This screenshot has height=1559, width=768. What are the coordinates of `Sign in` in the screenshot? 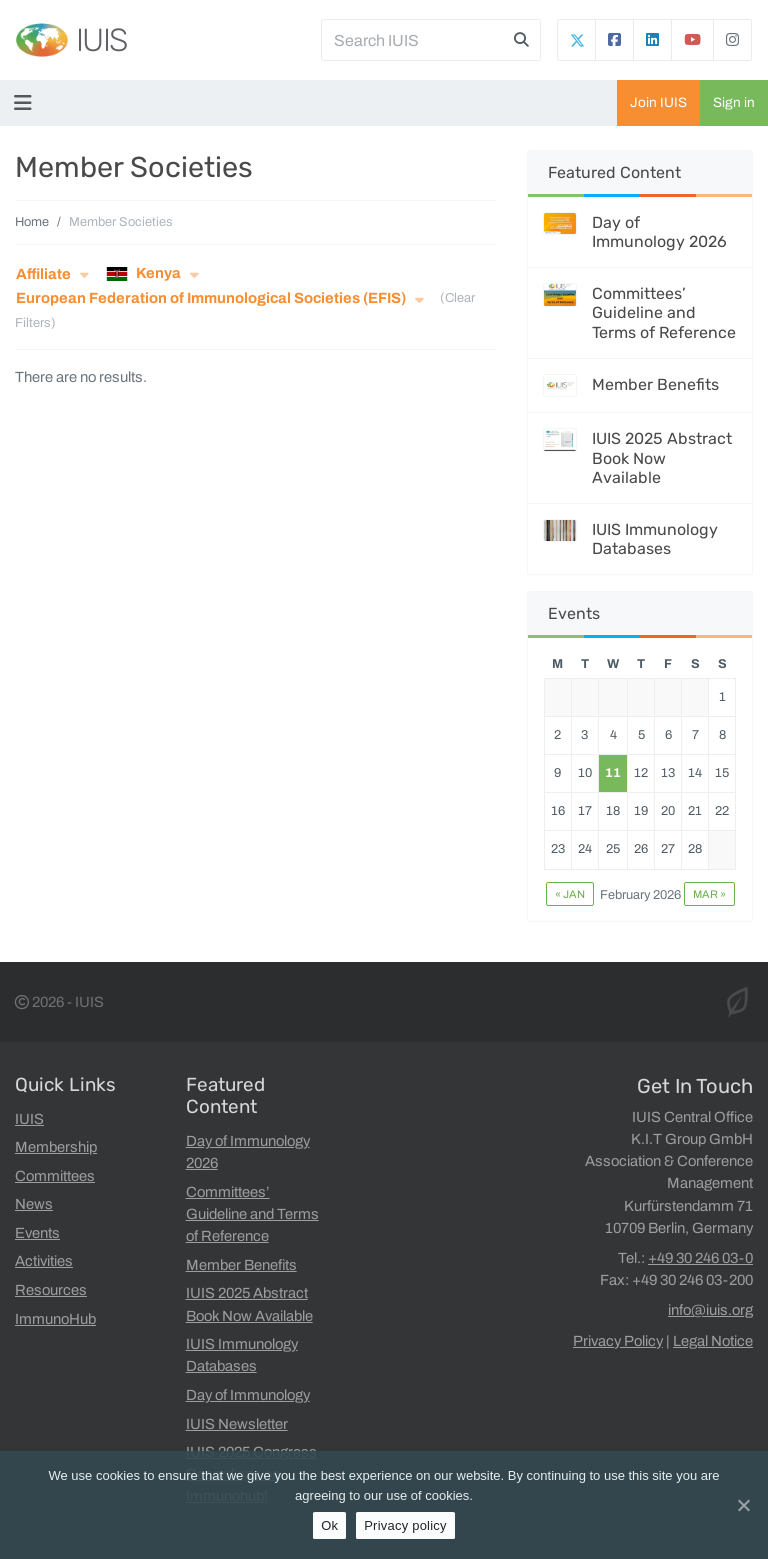 It's located at (734, 102).